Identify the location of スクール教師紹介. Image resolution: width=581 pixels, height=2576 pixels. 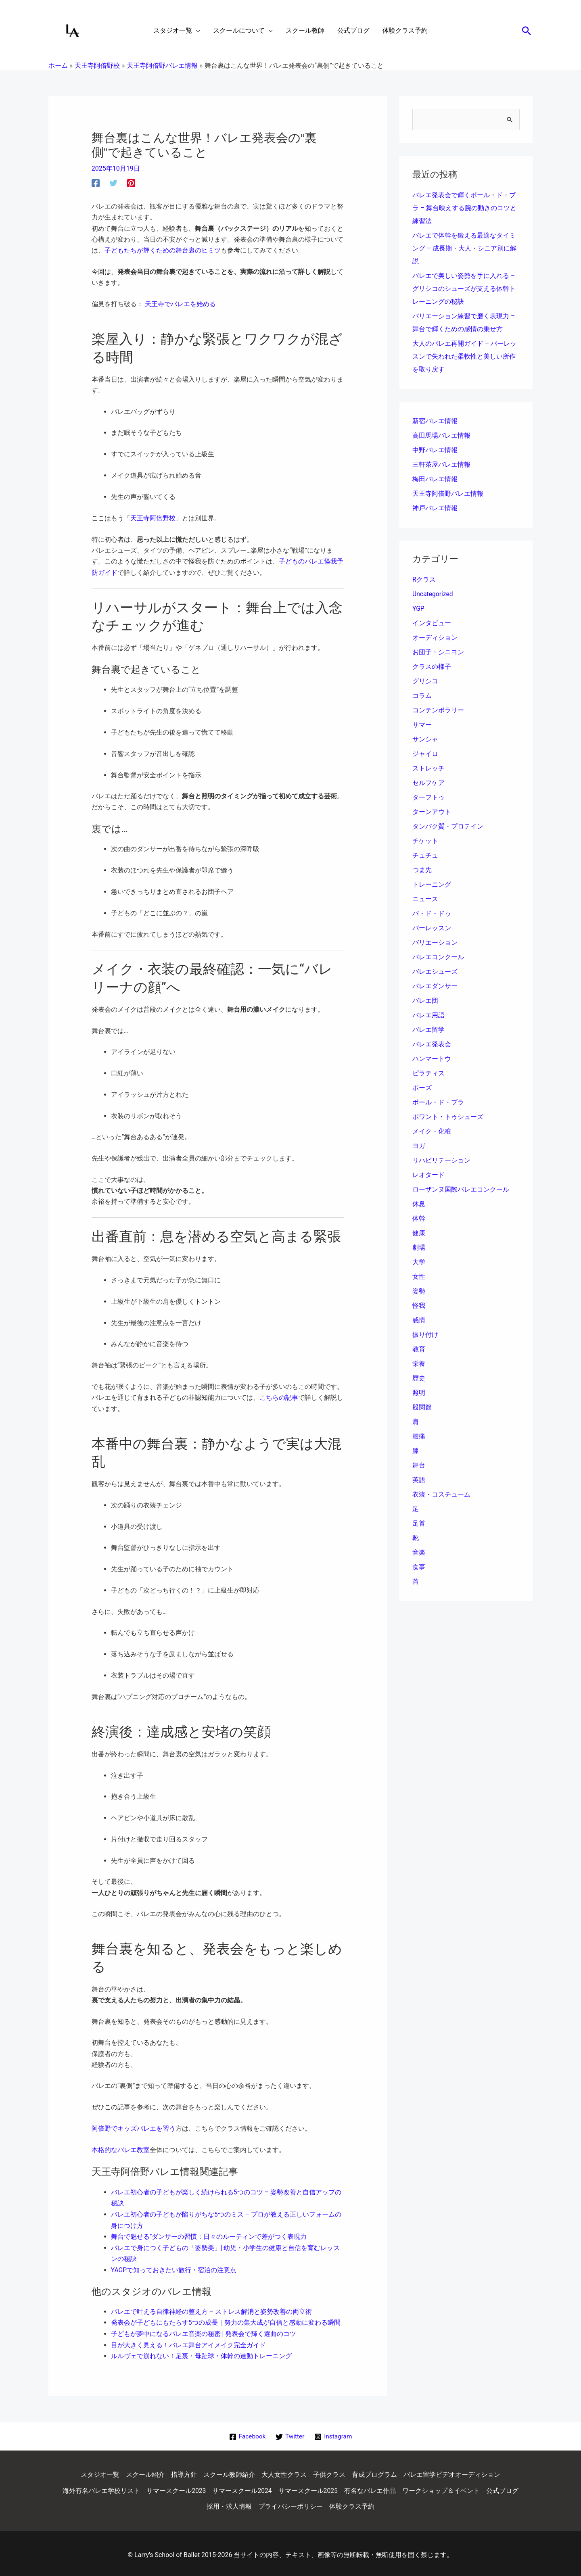
(229, 2471).